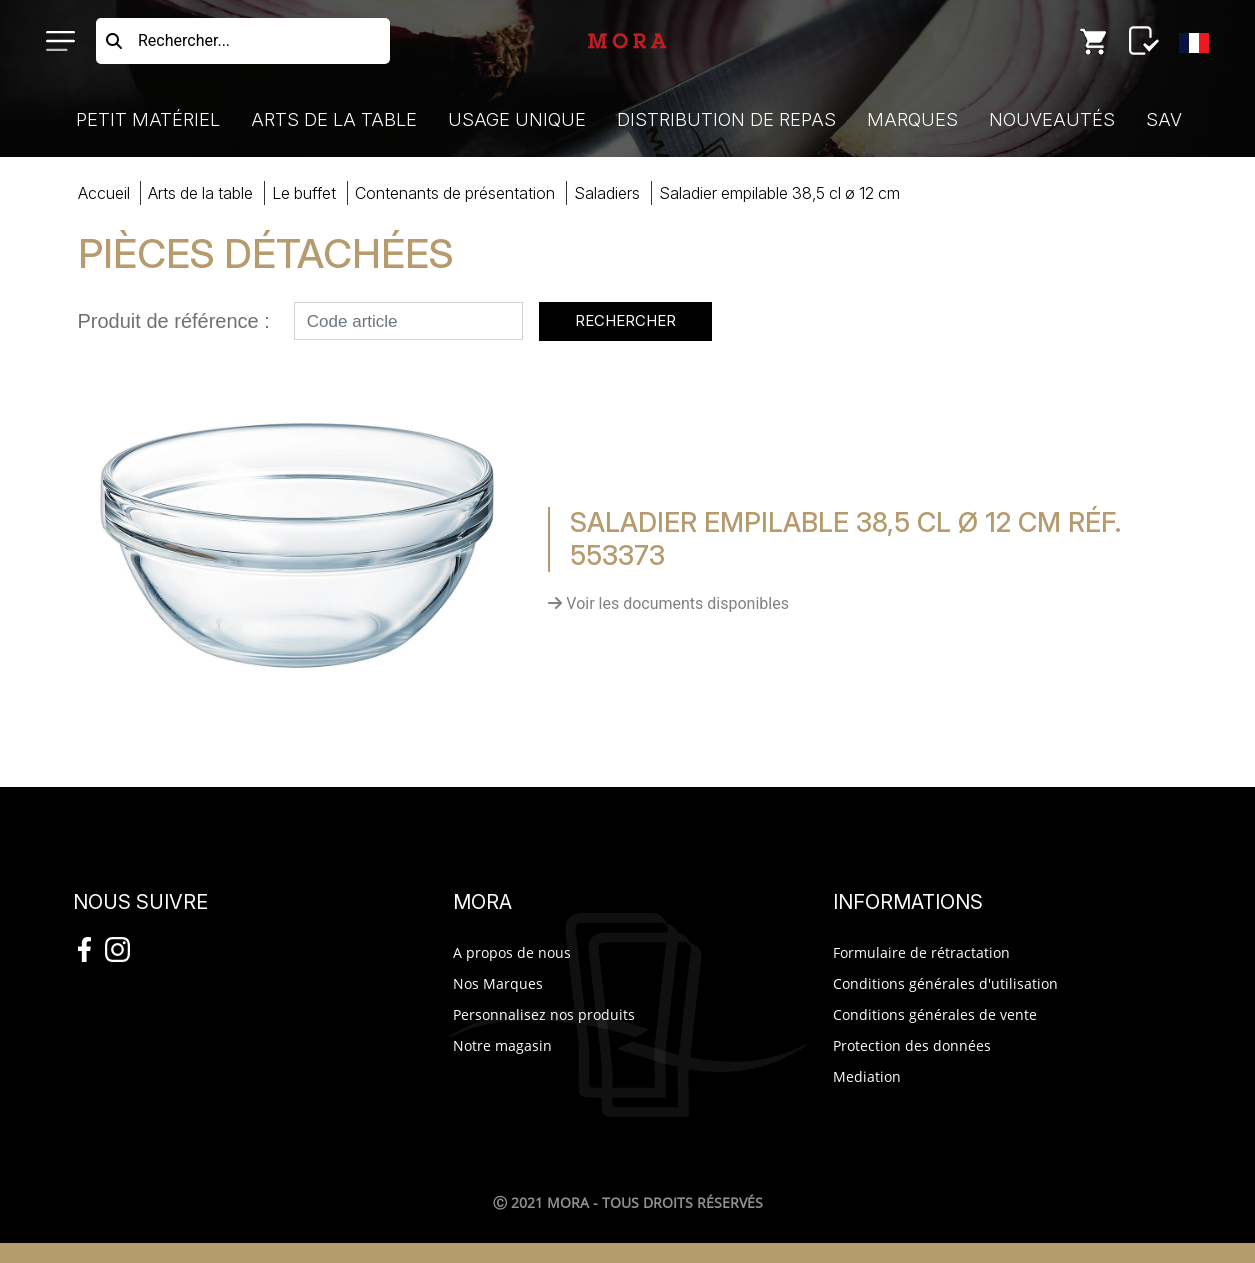 This screenshot has width=1255, height=1263. I want to click on Rechercher, so click(625, 320).